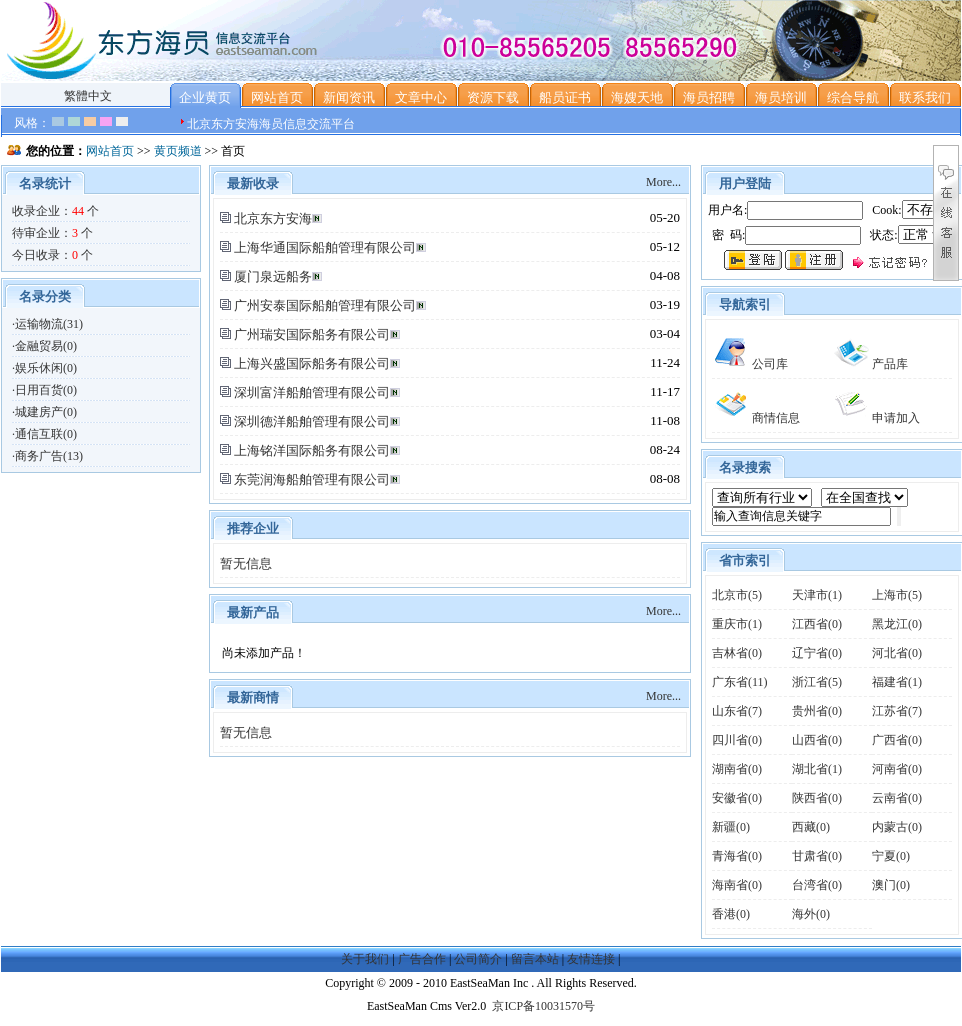 The height and width of the screenshot is (1026, 962). I want to click on 云南省(0), so click(897, 798).